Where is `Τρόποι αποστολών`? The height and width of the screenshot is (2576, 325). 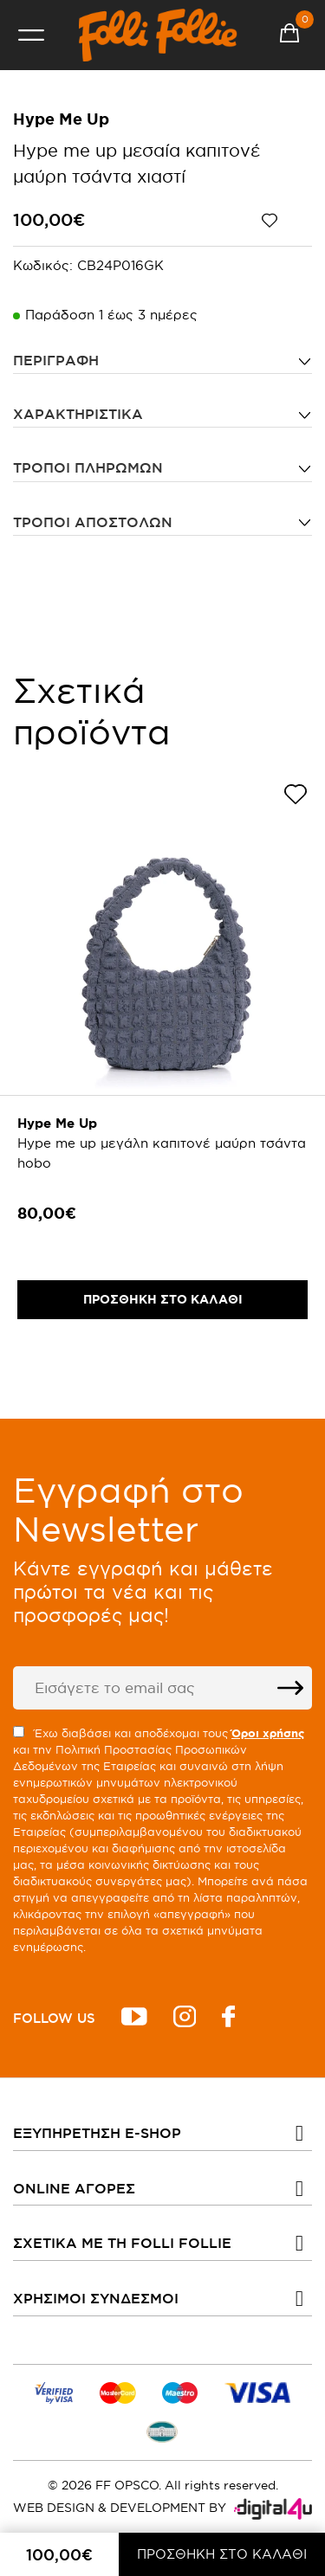 Τρόποι αποστολών is located at coordinates (92, 522).